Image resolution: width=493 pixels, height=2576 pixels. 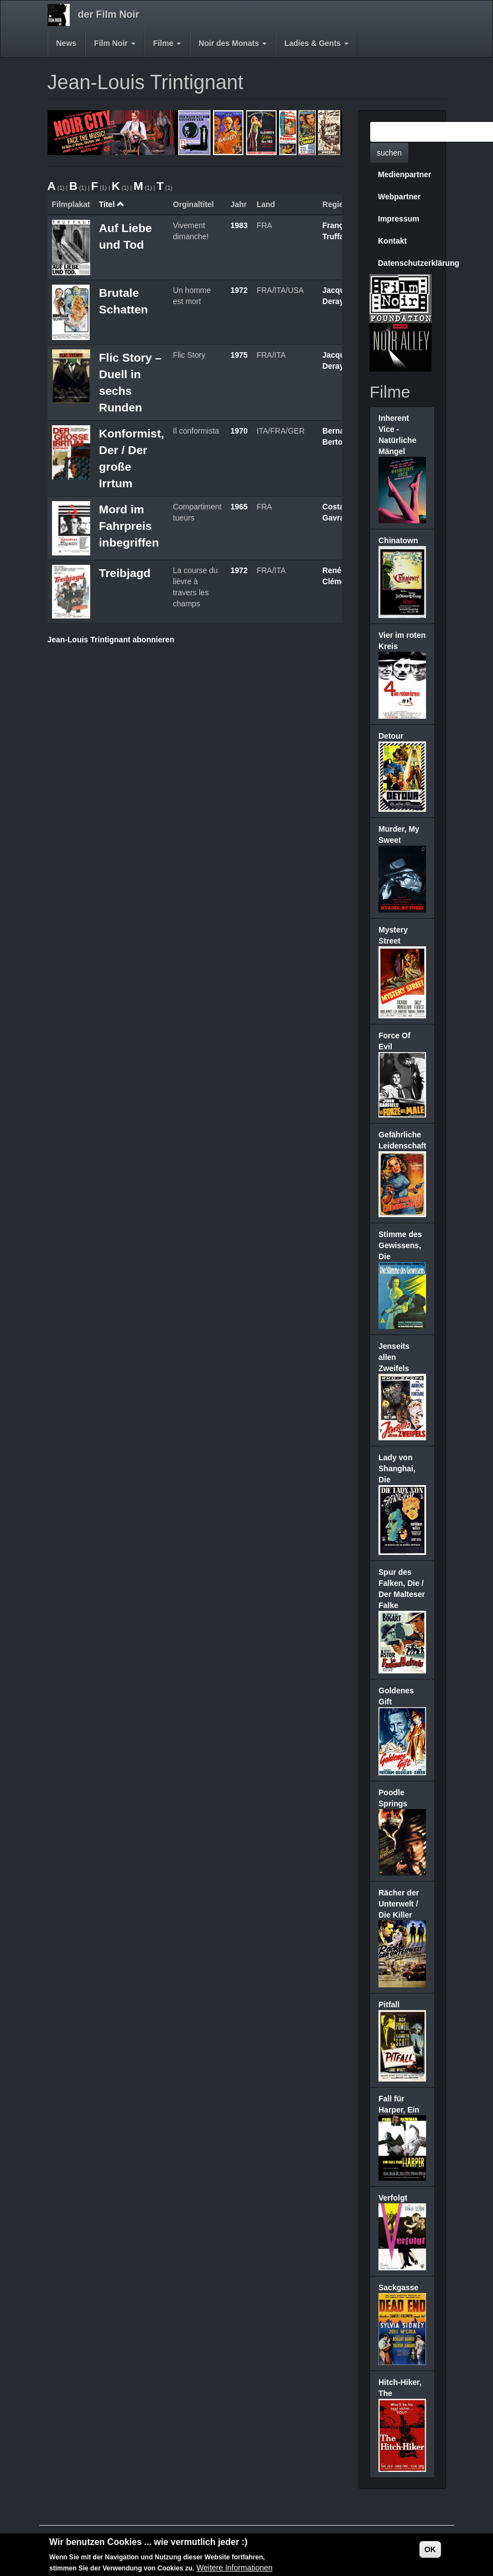 What do you see at coordinates (129, 526) in the screenshot?
I see `Mord im Fahrpreis inbegriffen` at bounding box center [129, 526].